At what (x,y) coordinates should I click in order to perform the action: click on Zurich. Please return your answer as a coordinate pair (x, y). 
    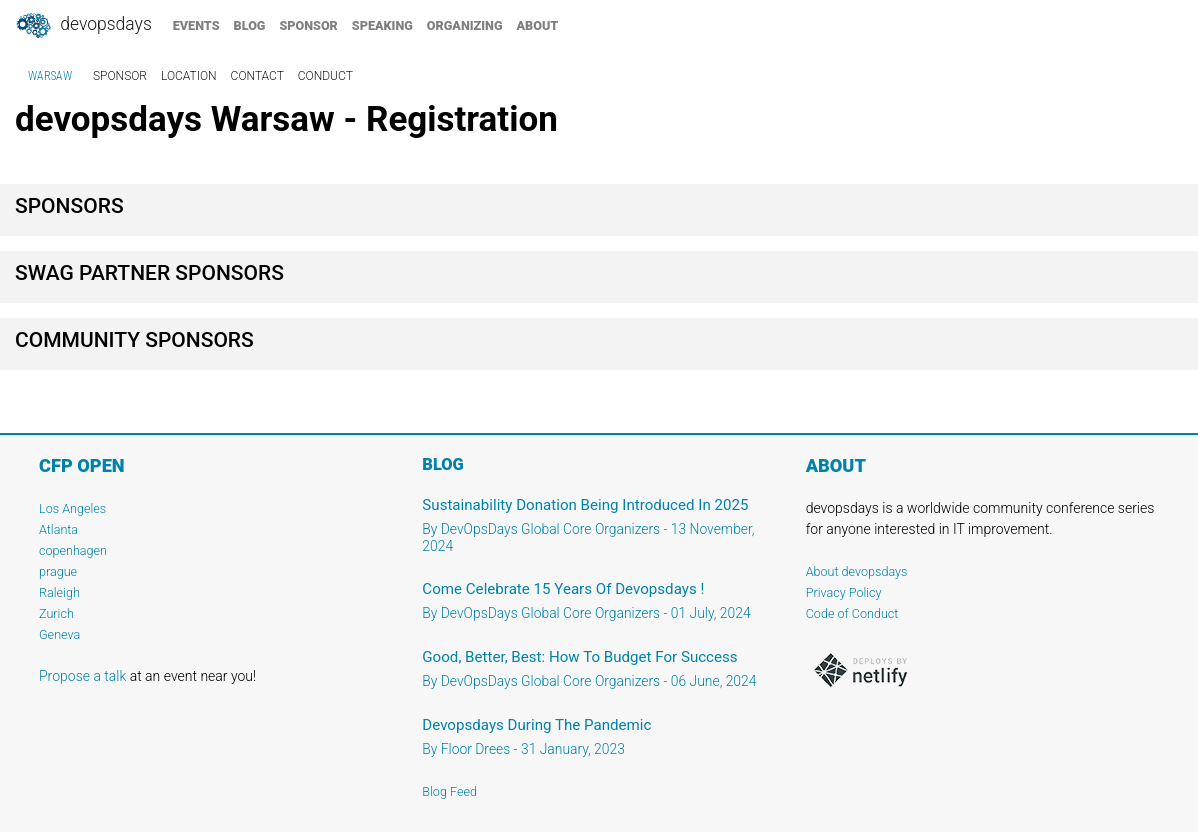
    Looking at the image, I should click on (56, 613).